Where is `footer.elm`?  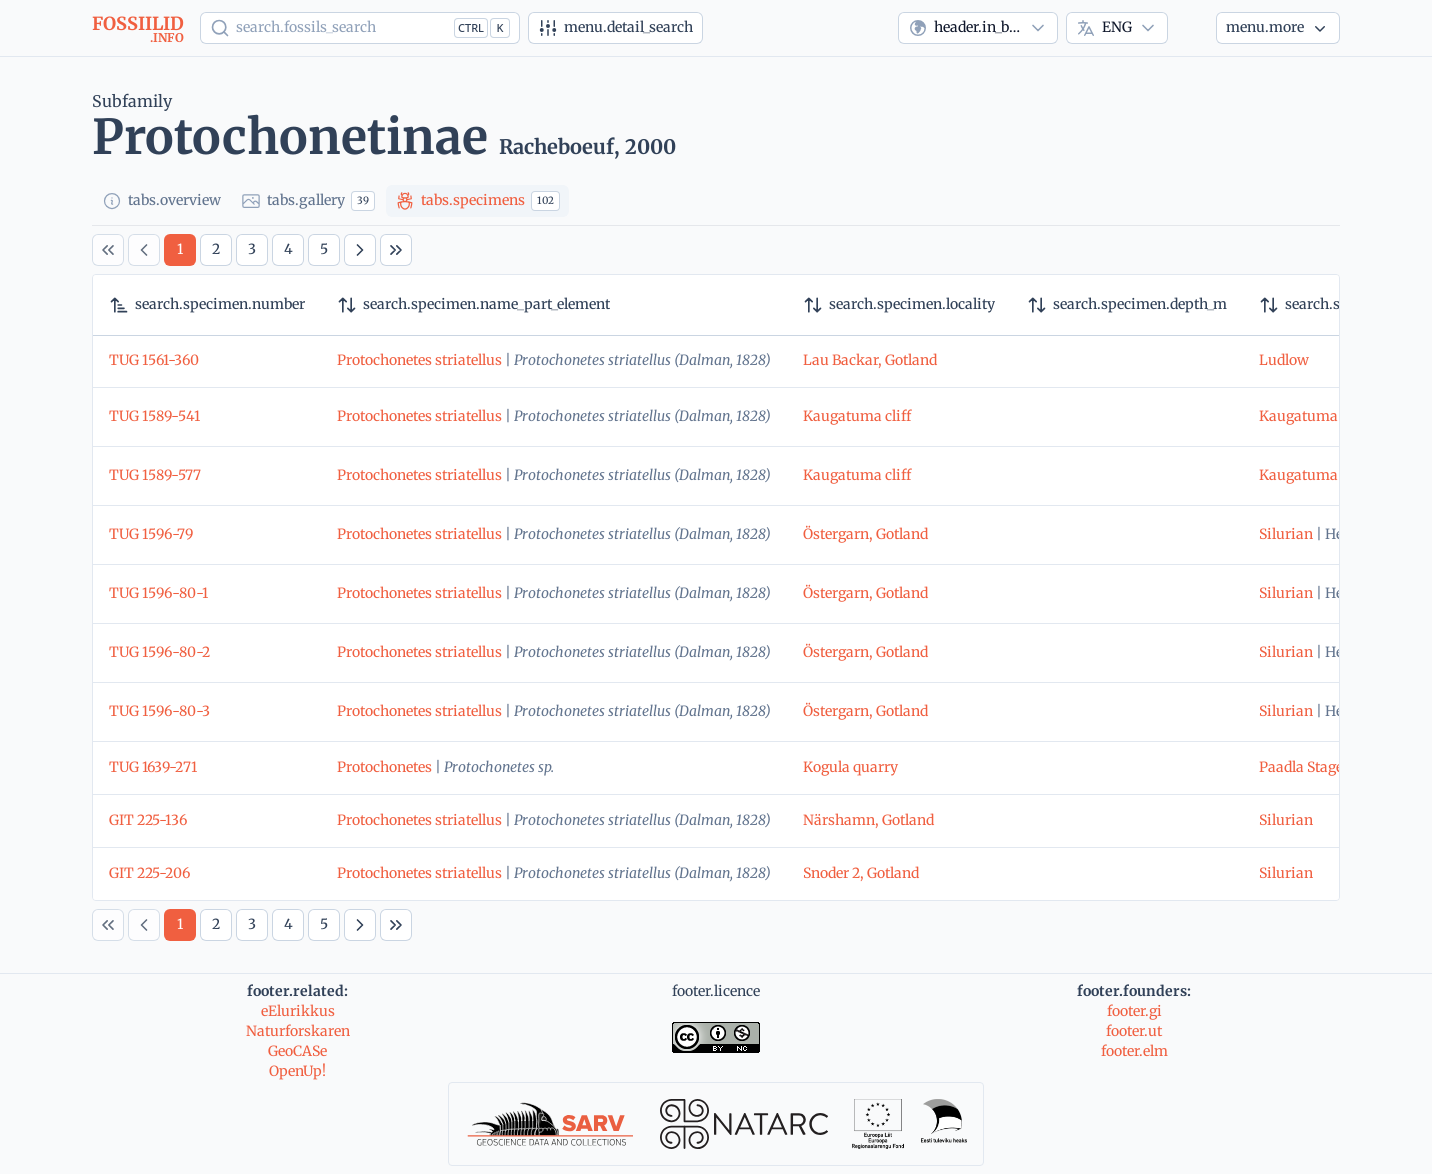
footer.elm is located at coordinates (1134, 1051).